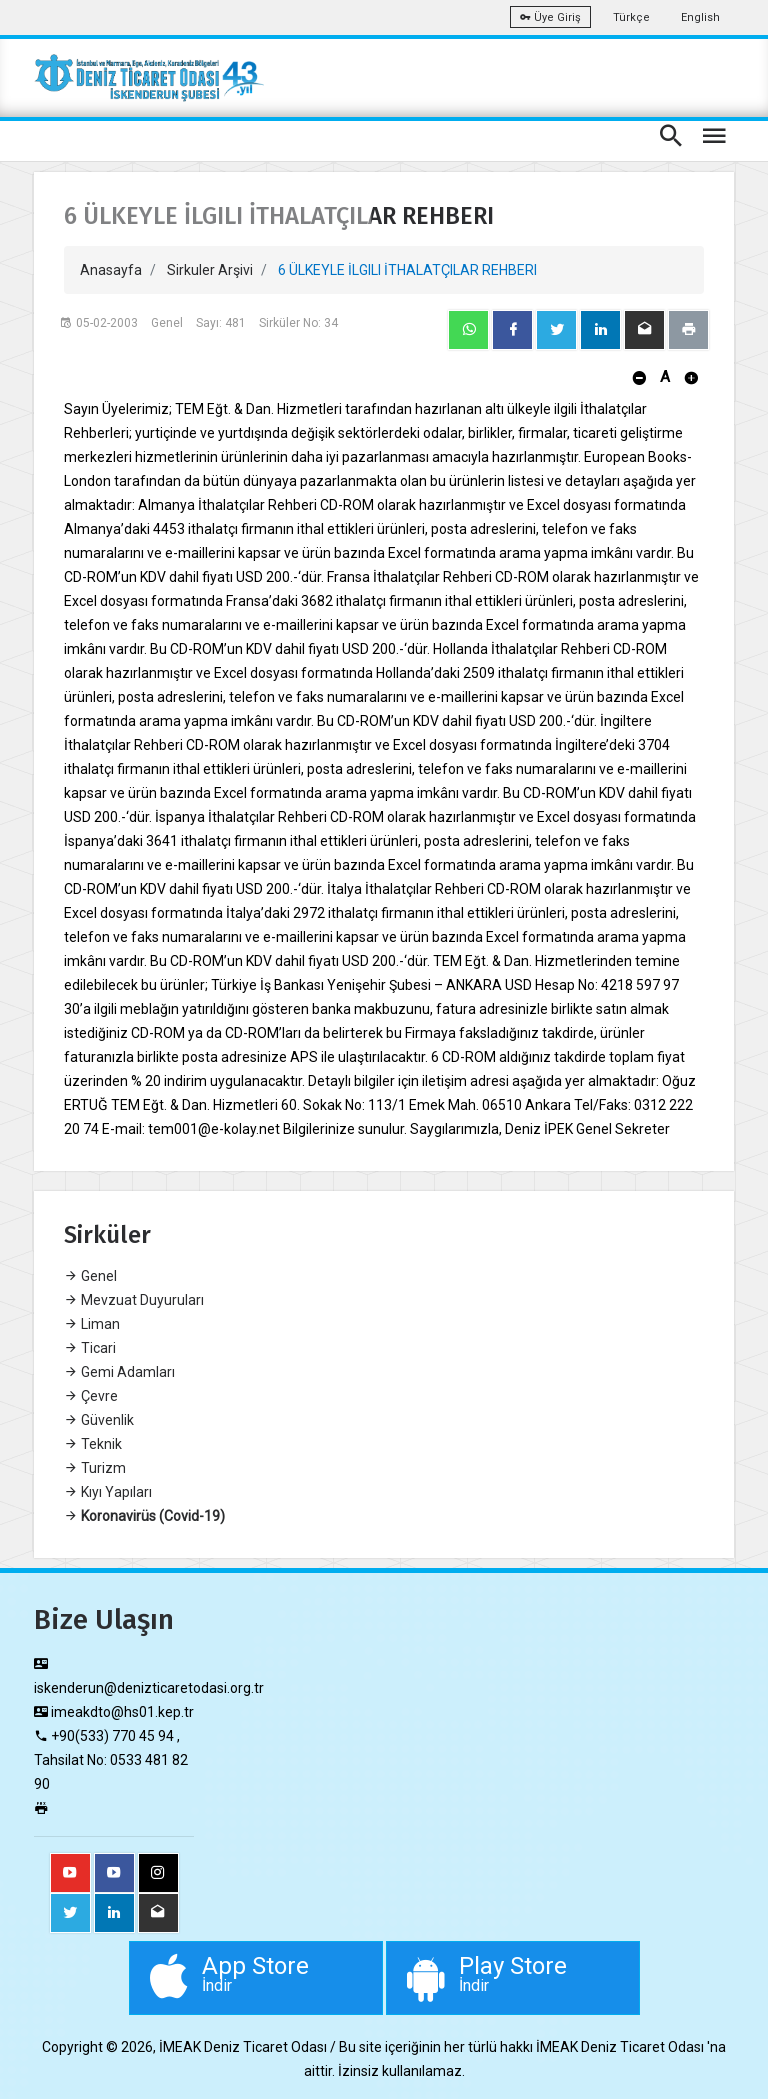 The image size is (768, 2099). I want to click on Sirkuler Arşivi, so click(210, 270).